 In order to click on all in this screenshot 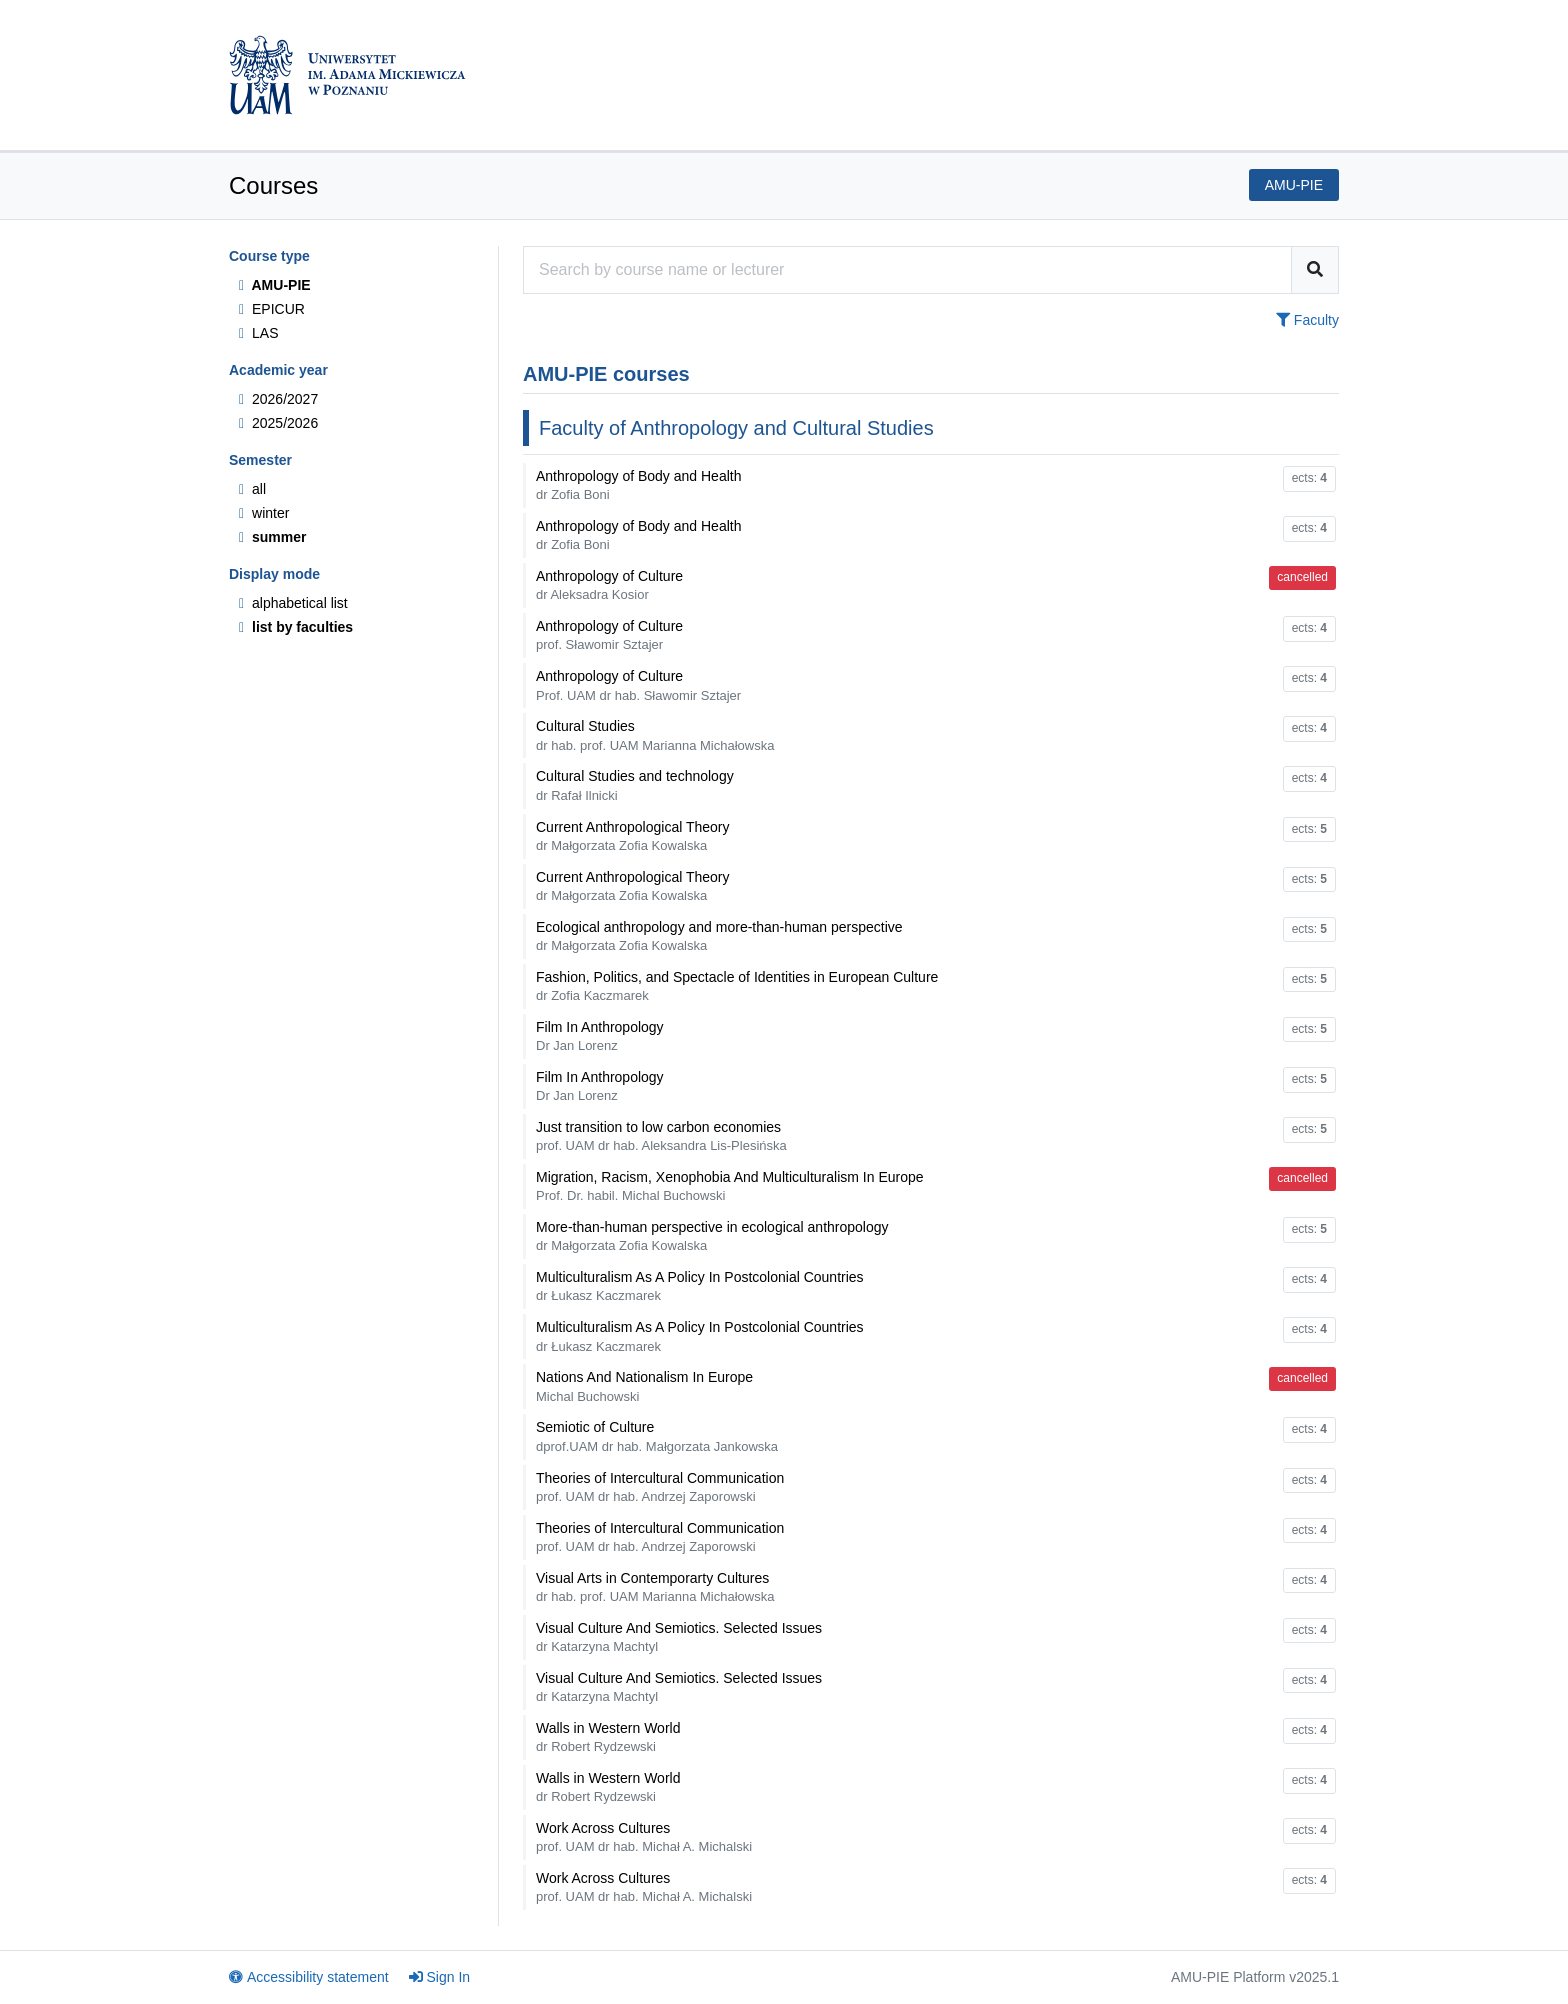, I will do `click(252, 489)`.